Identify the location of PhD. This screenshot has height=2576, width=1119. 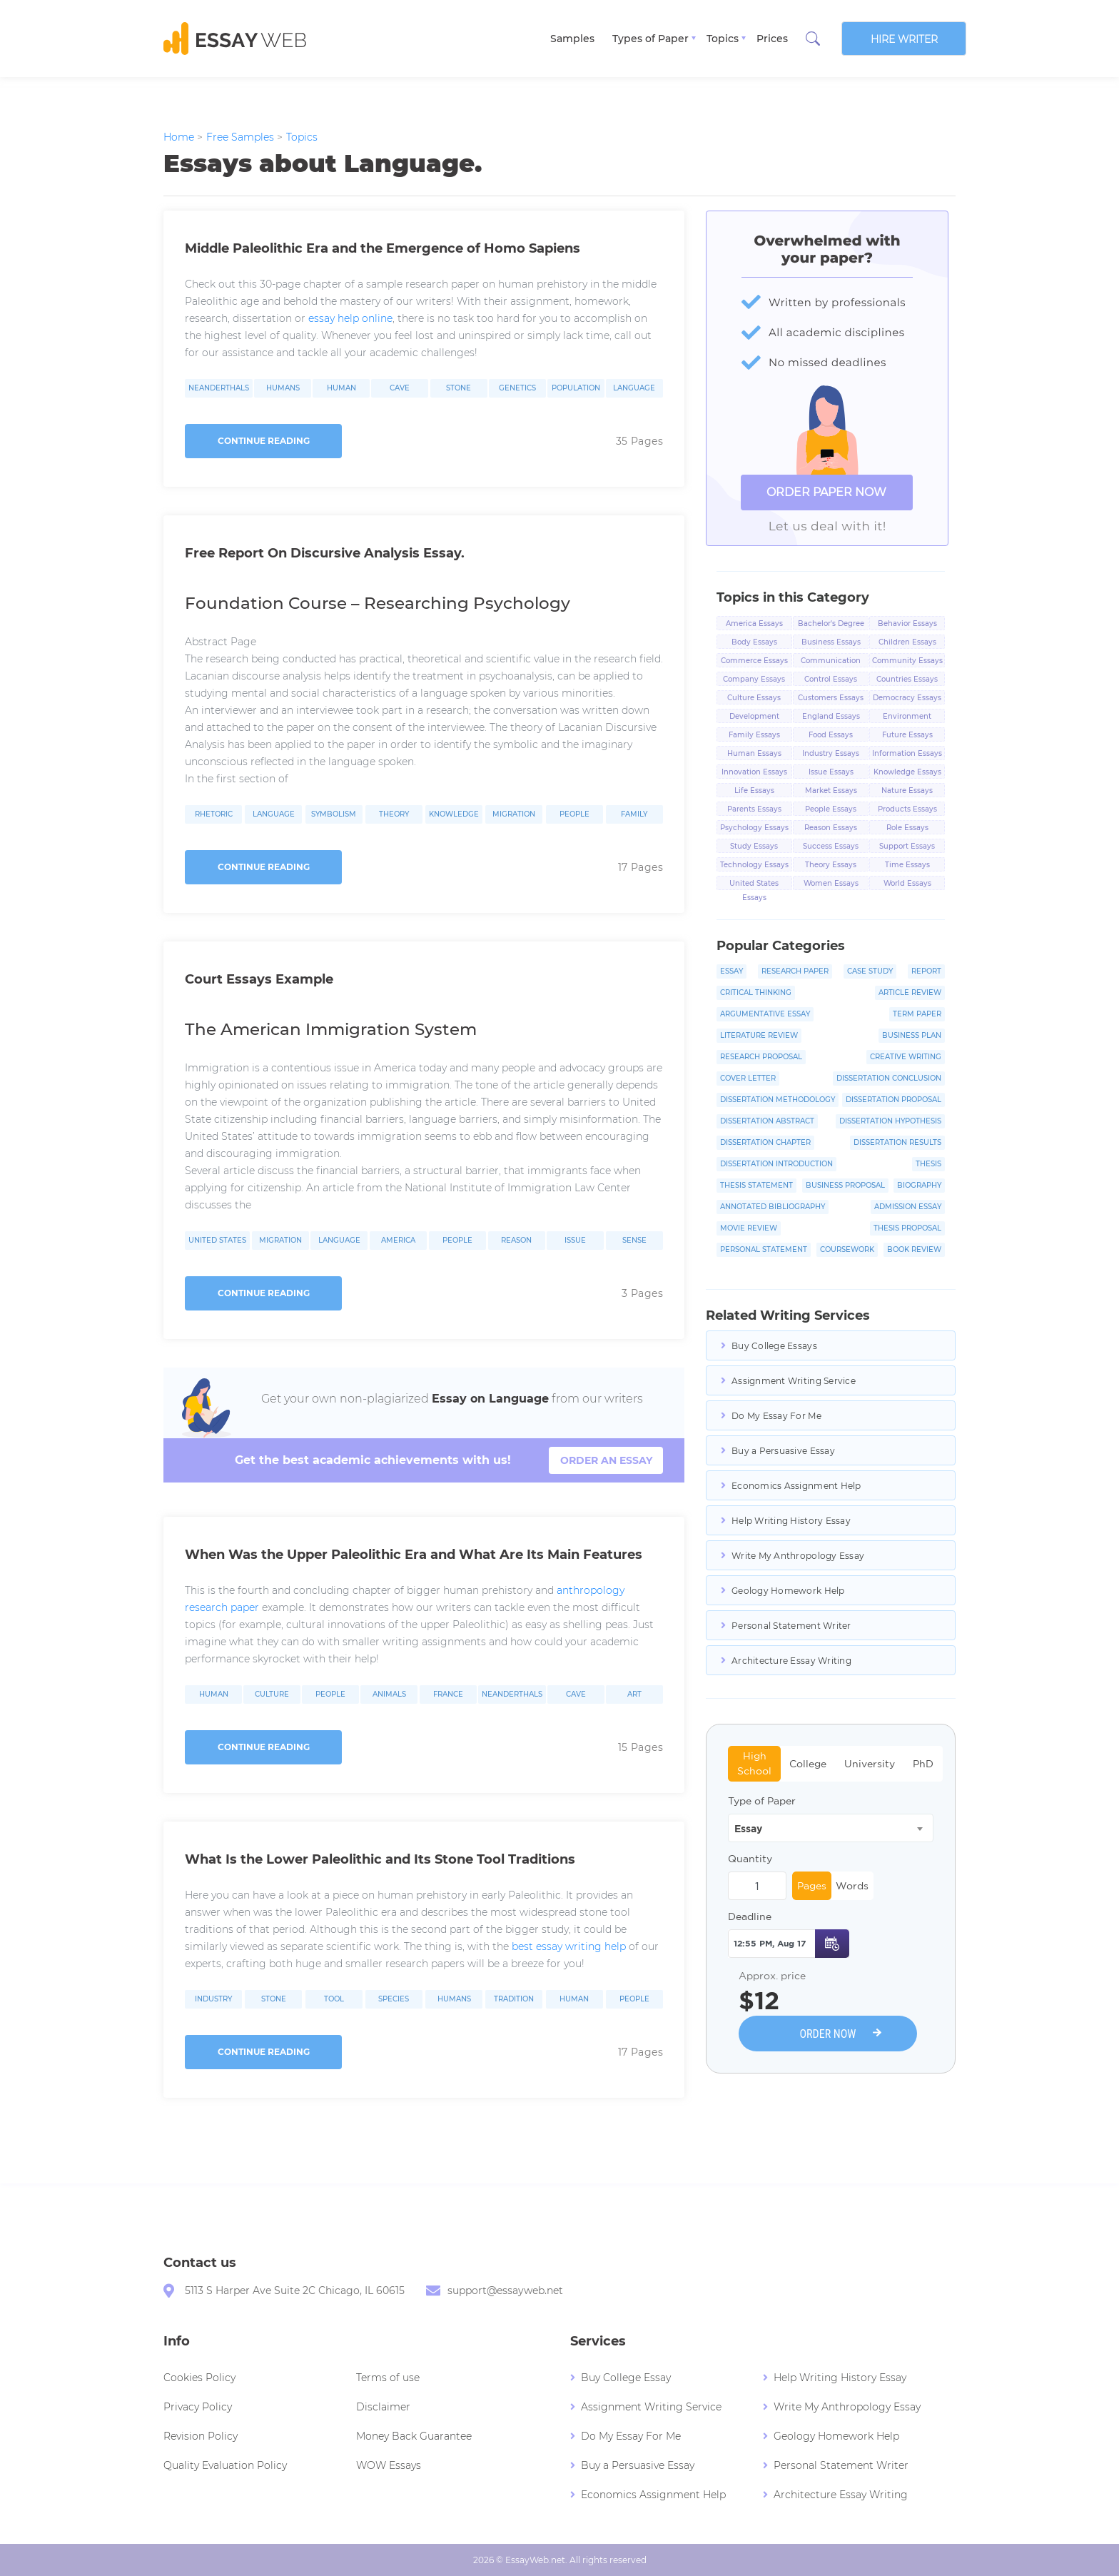
(923, 1763).